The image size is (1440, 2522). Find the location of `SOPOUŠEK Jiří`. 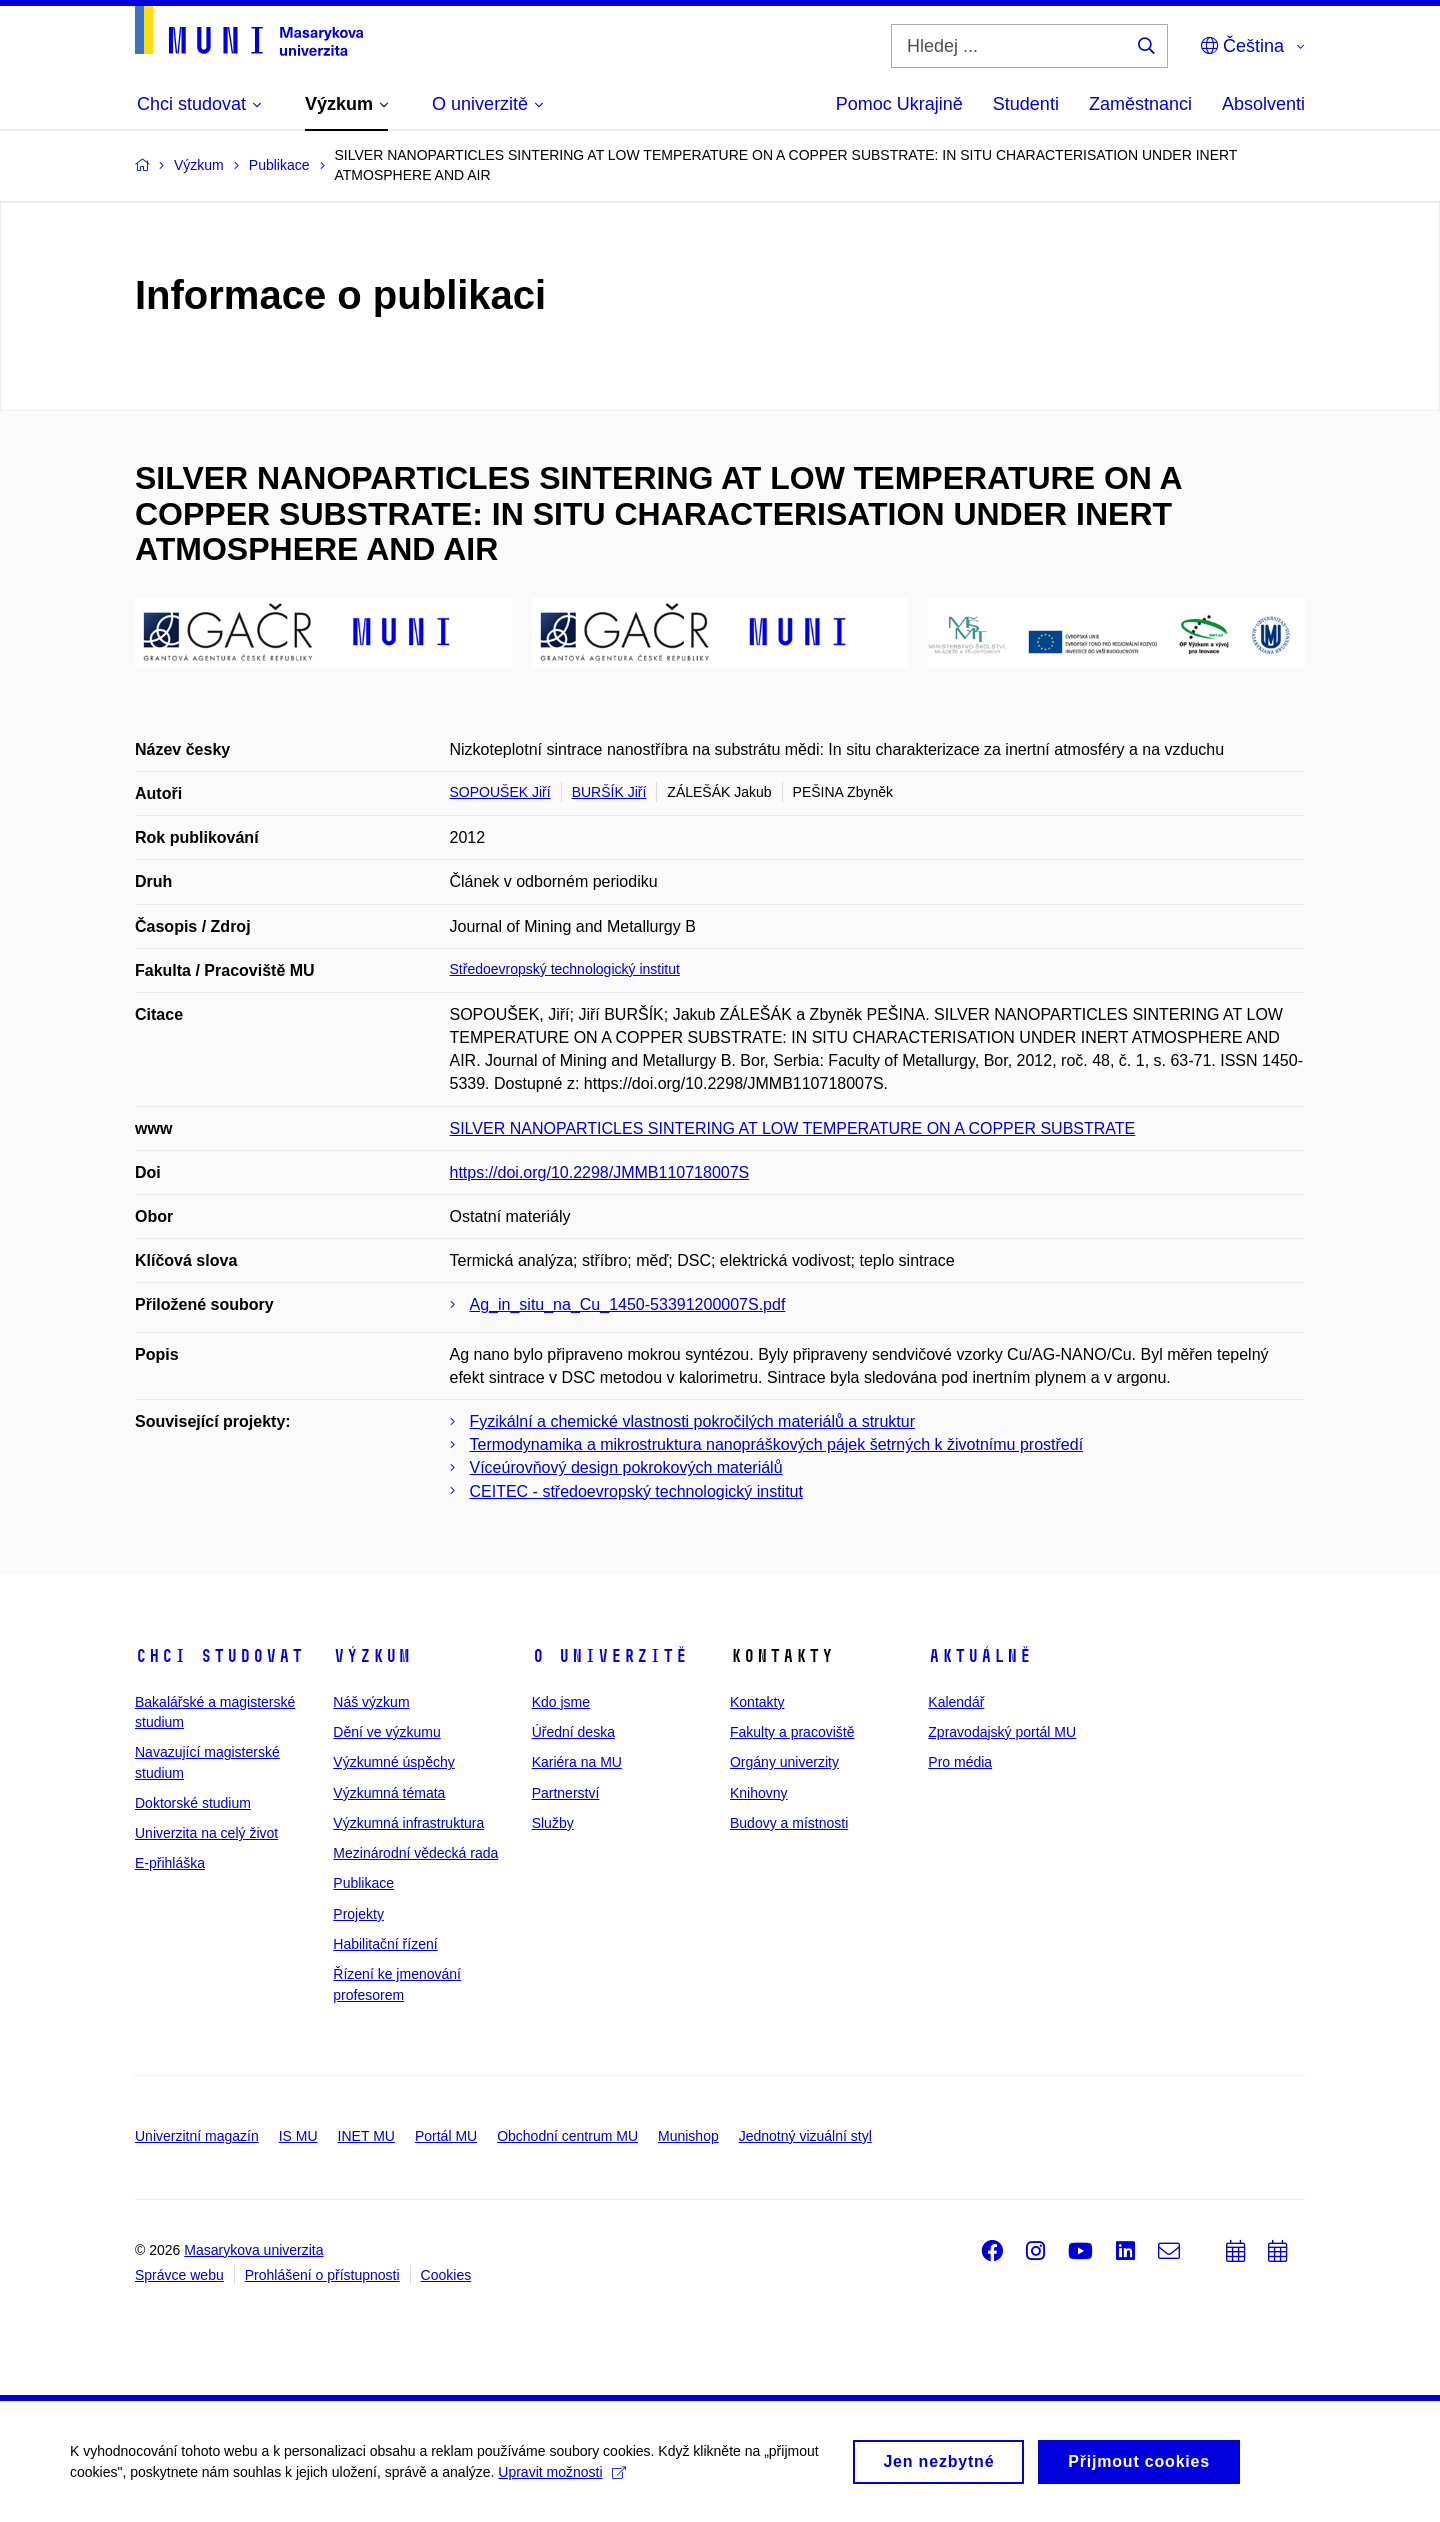

SOPOUŠEK Jiří is located at coordinates (500, 792).